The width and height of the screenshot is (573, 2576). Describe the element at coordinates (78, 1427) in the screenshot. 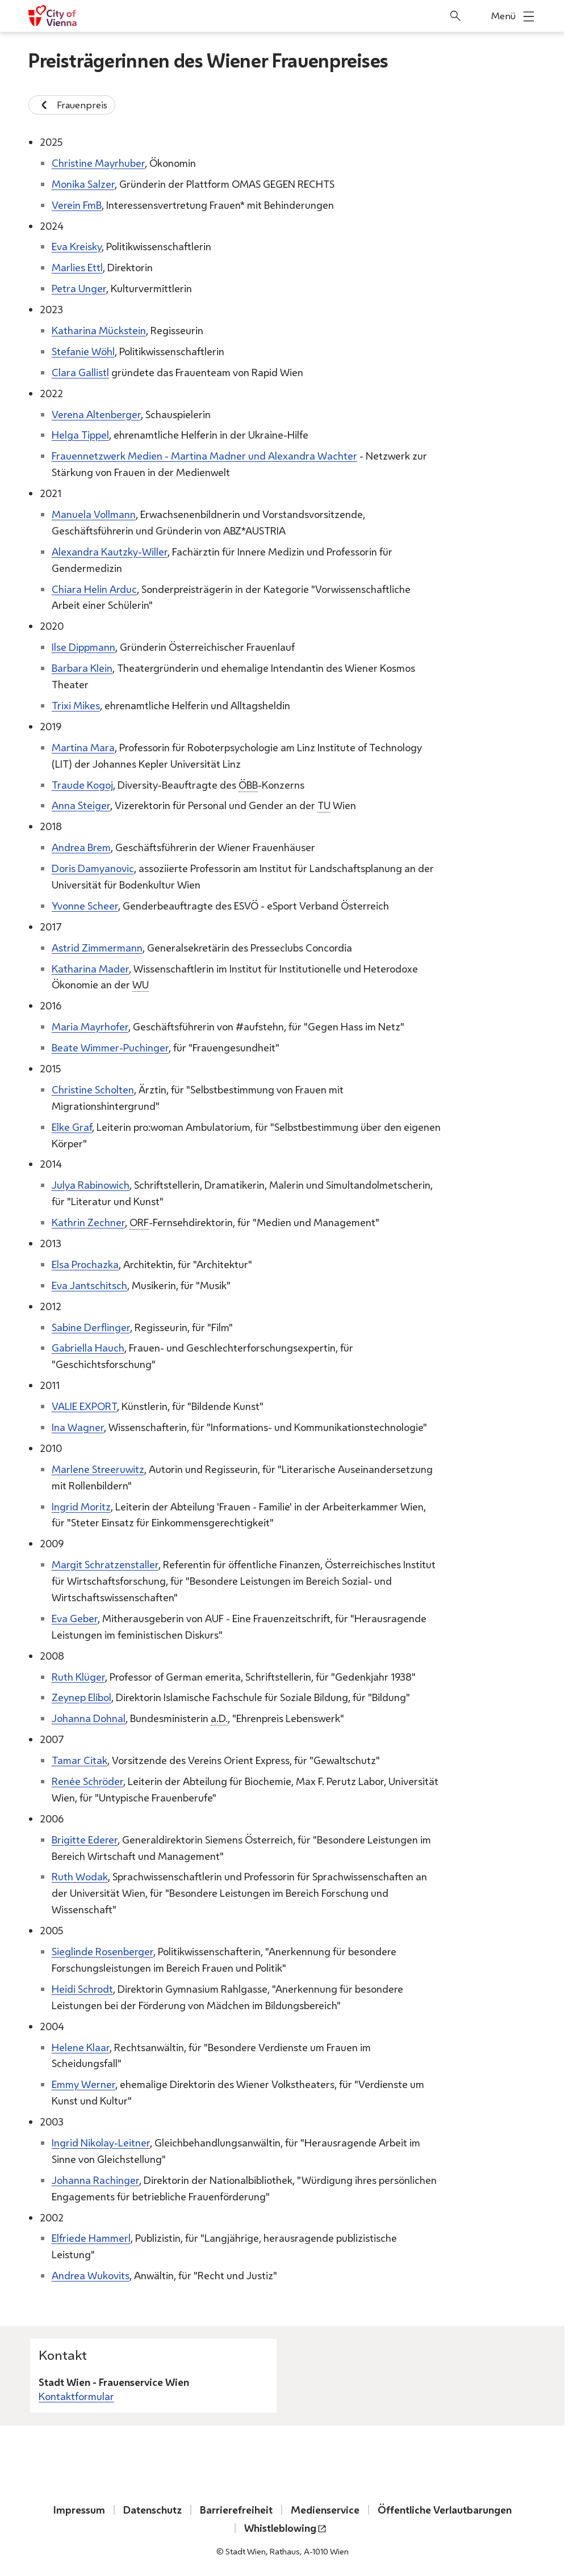

I see `Ina Wagner` at that location.